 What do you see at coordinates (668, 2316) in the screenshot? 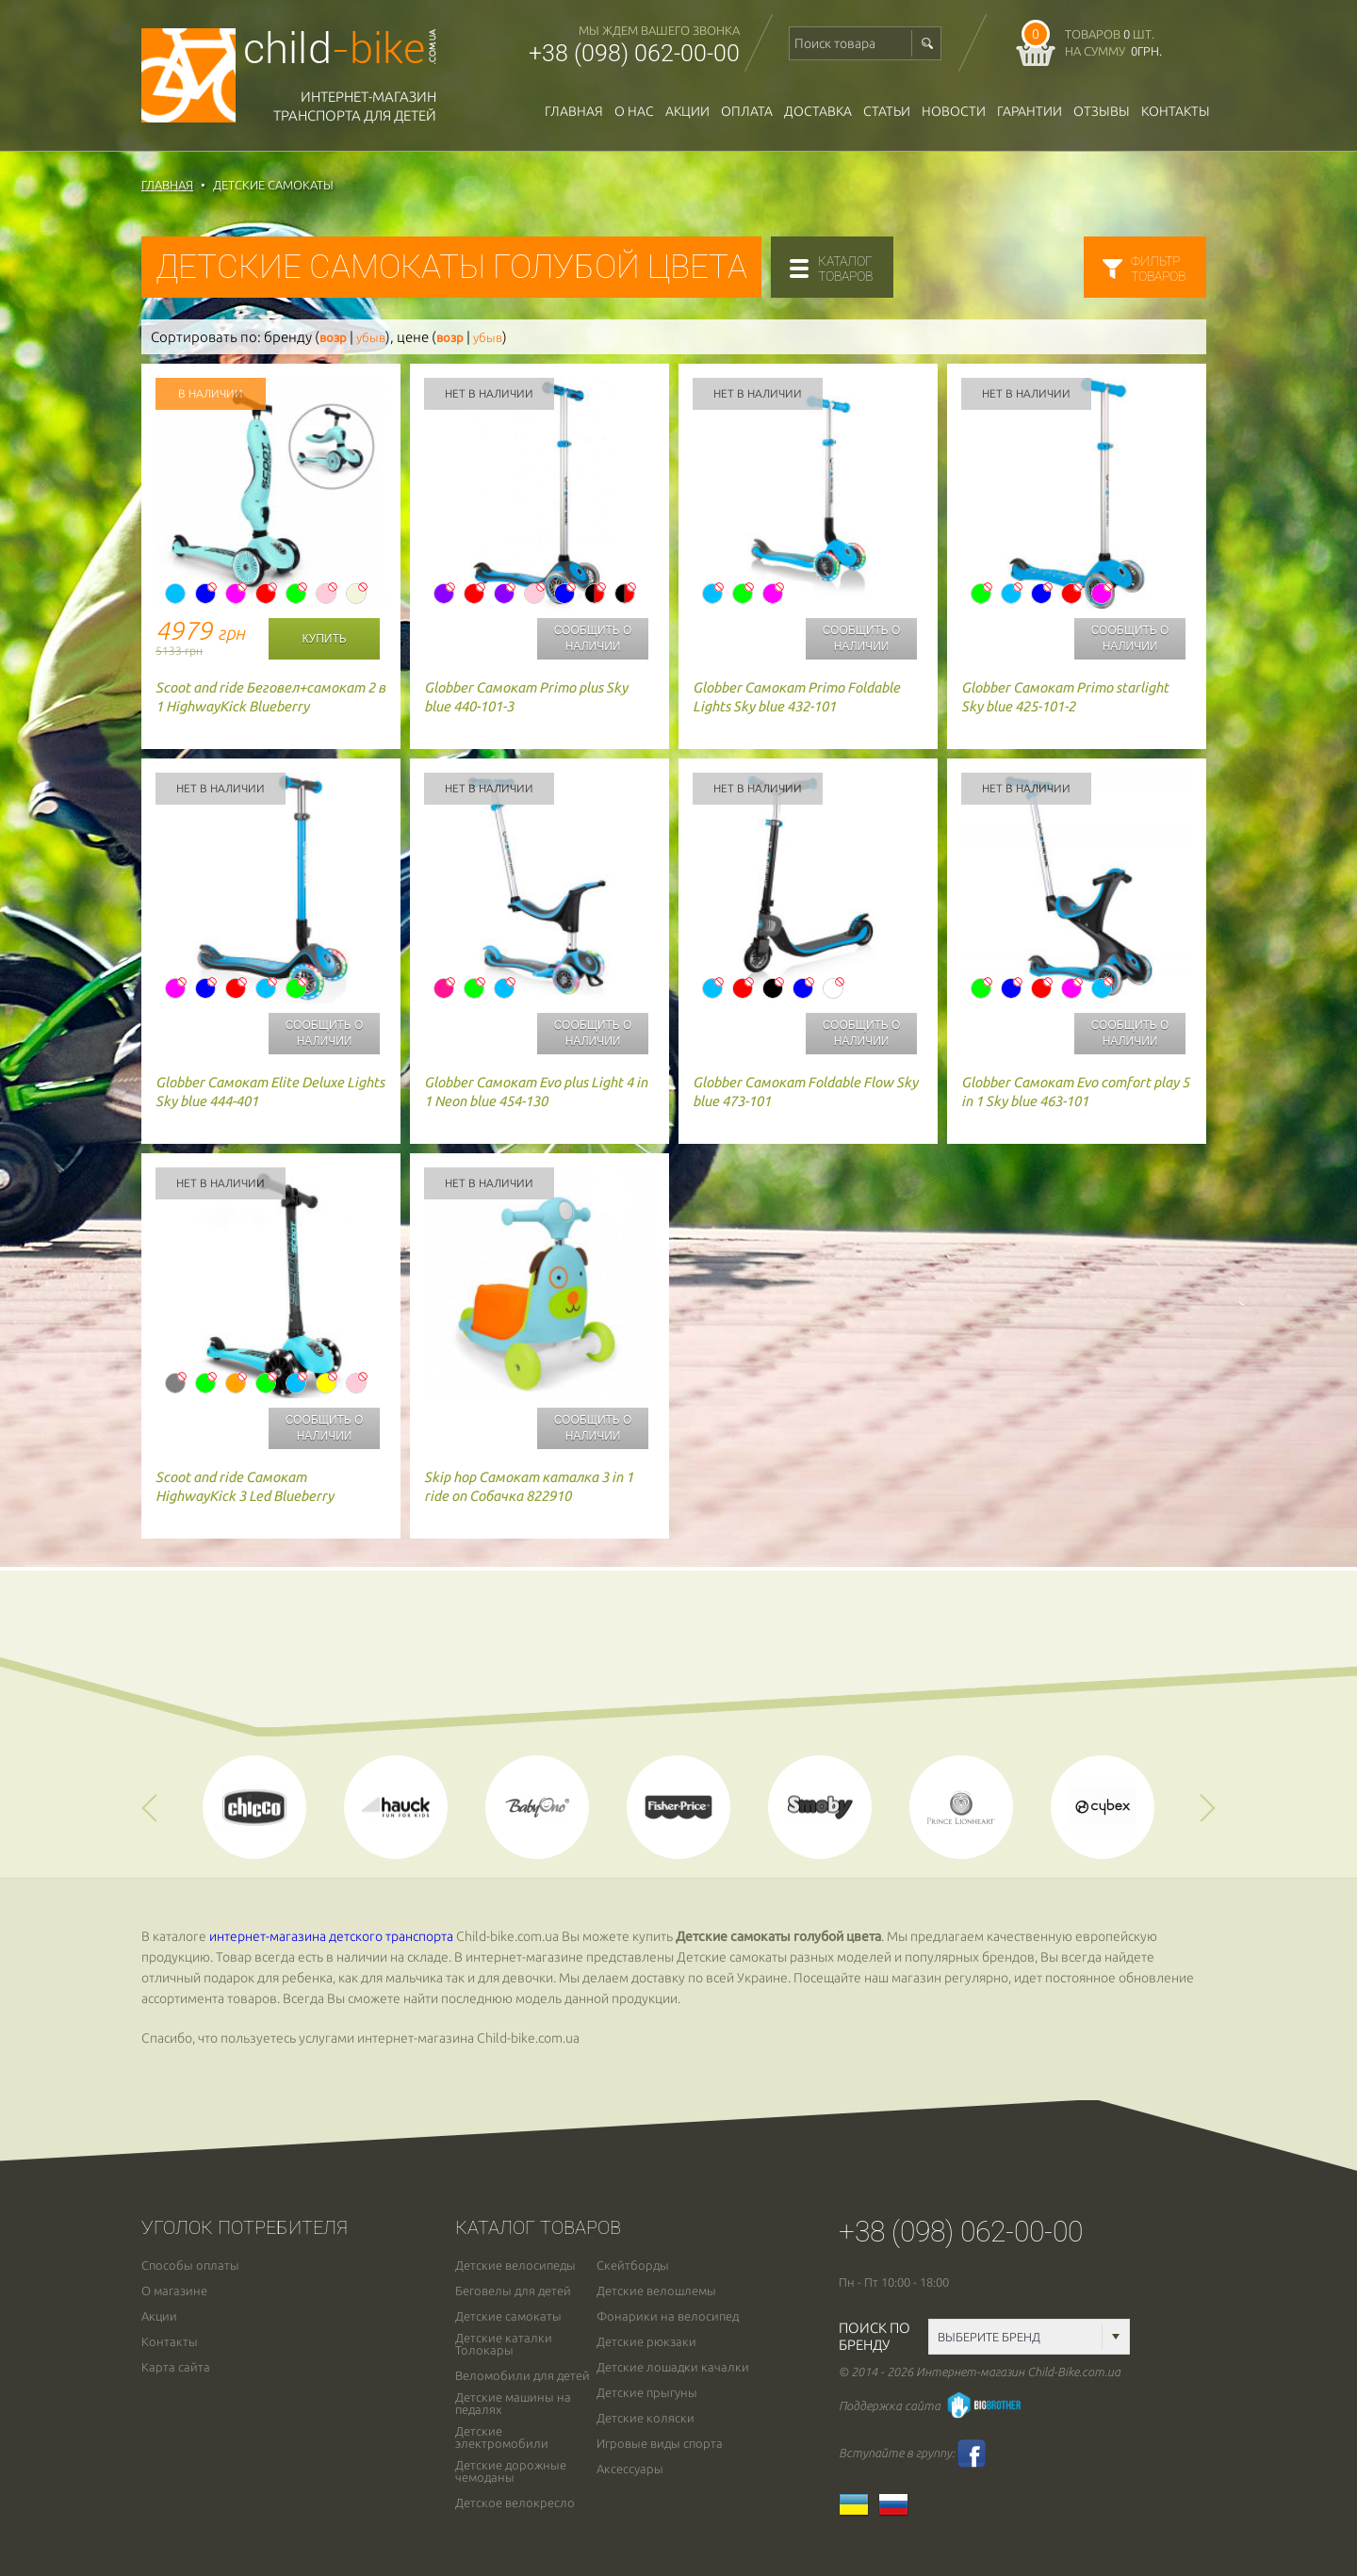
I see `Фонарики на велосипед` at bounding box center [668, 2316].